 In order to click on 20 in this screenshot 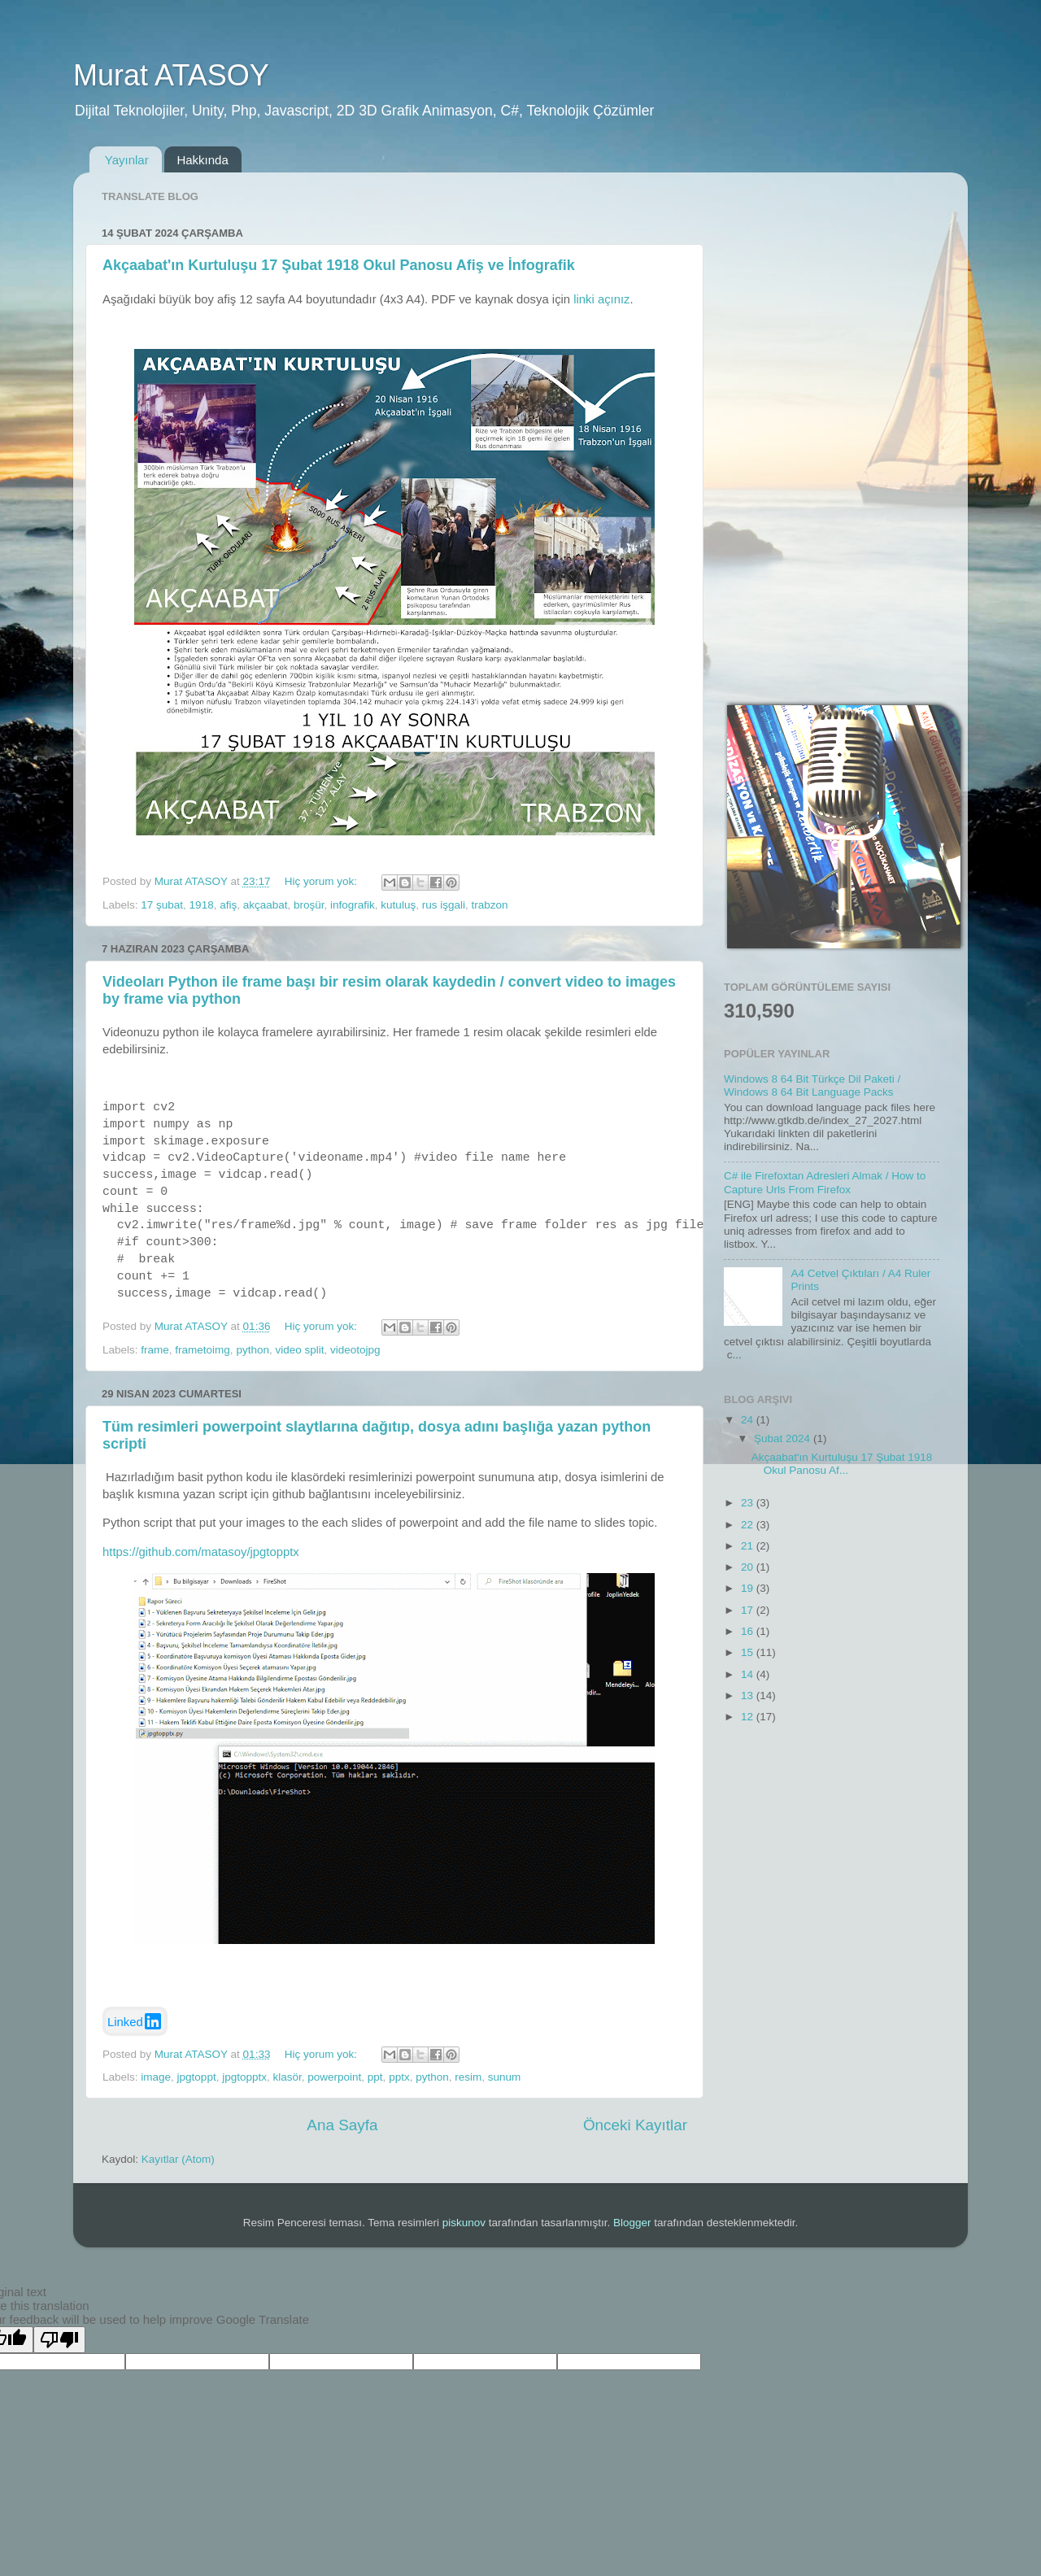, I will do `click(748, 1567)`.